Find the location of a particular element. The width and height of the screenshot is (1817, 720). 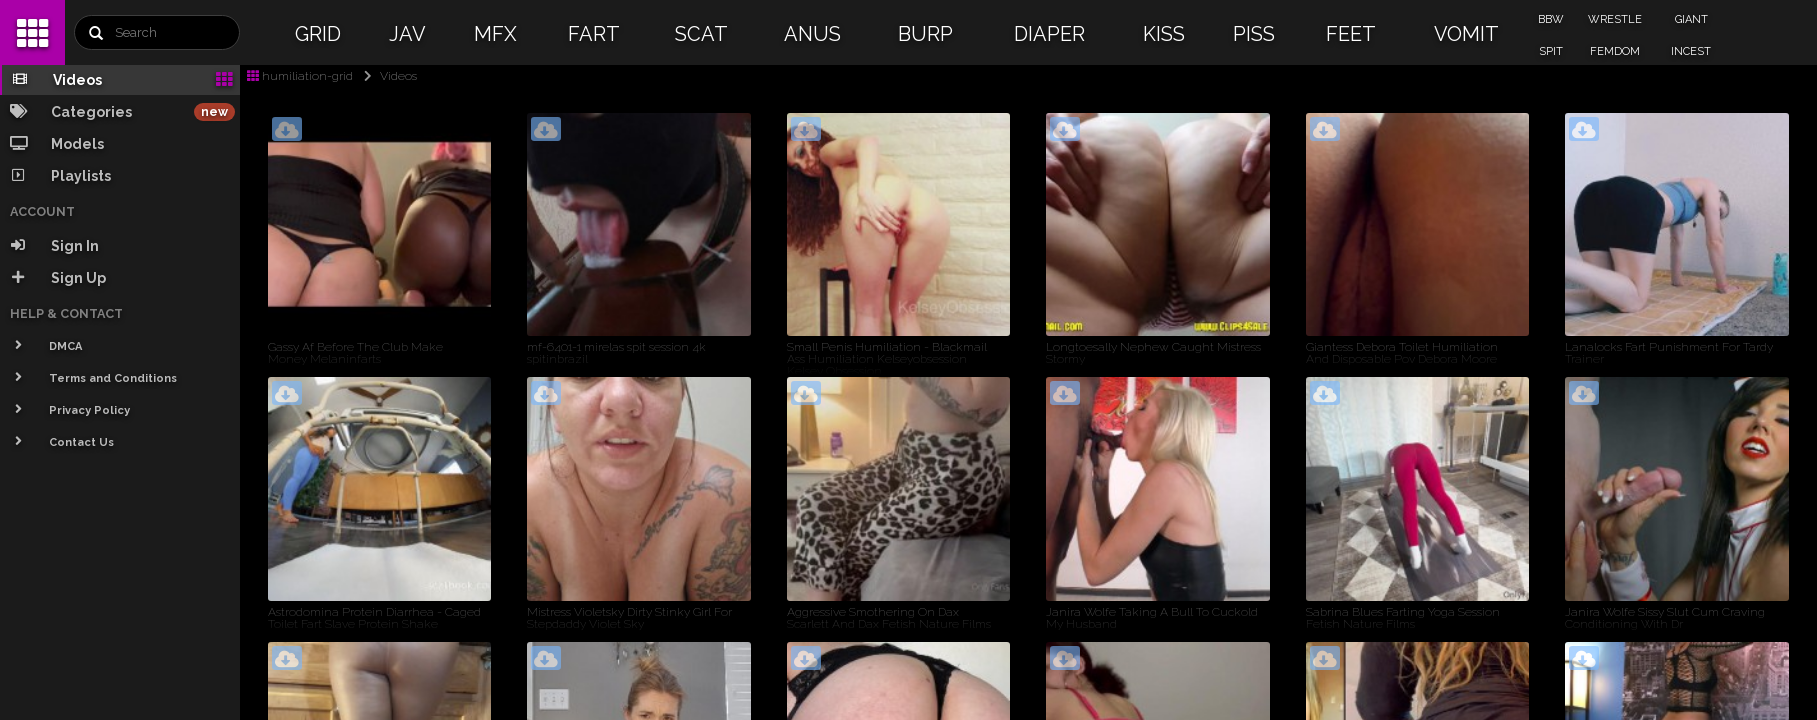

ANUS is located at coordinates (812, 34).